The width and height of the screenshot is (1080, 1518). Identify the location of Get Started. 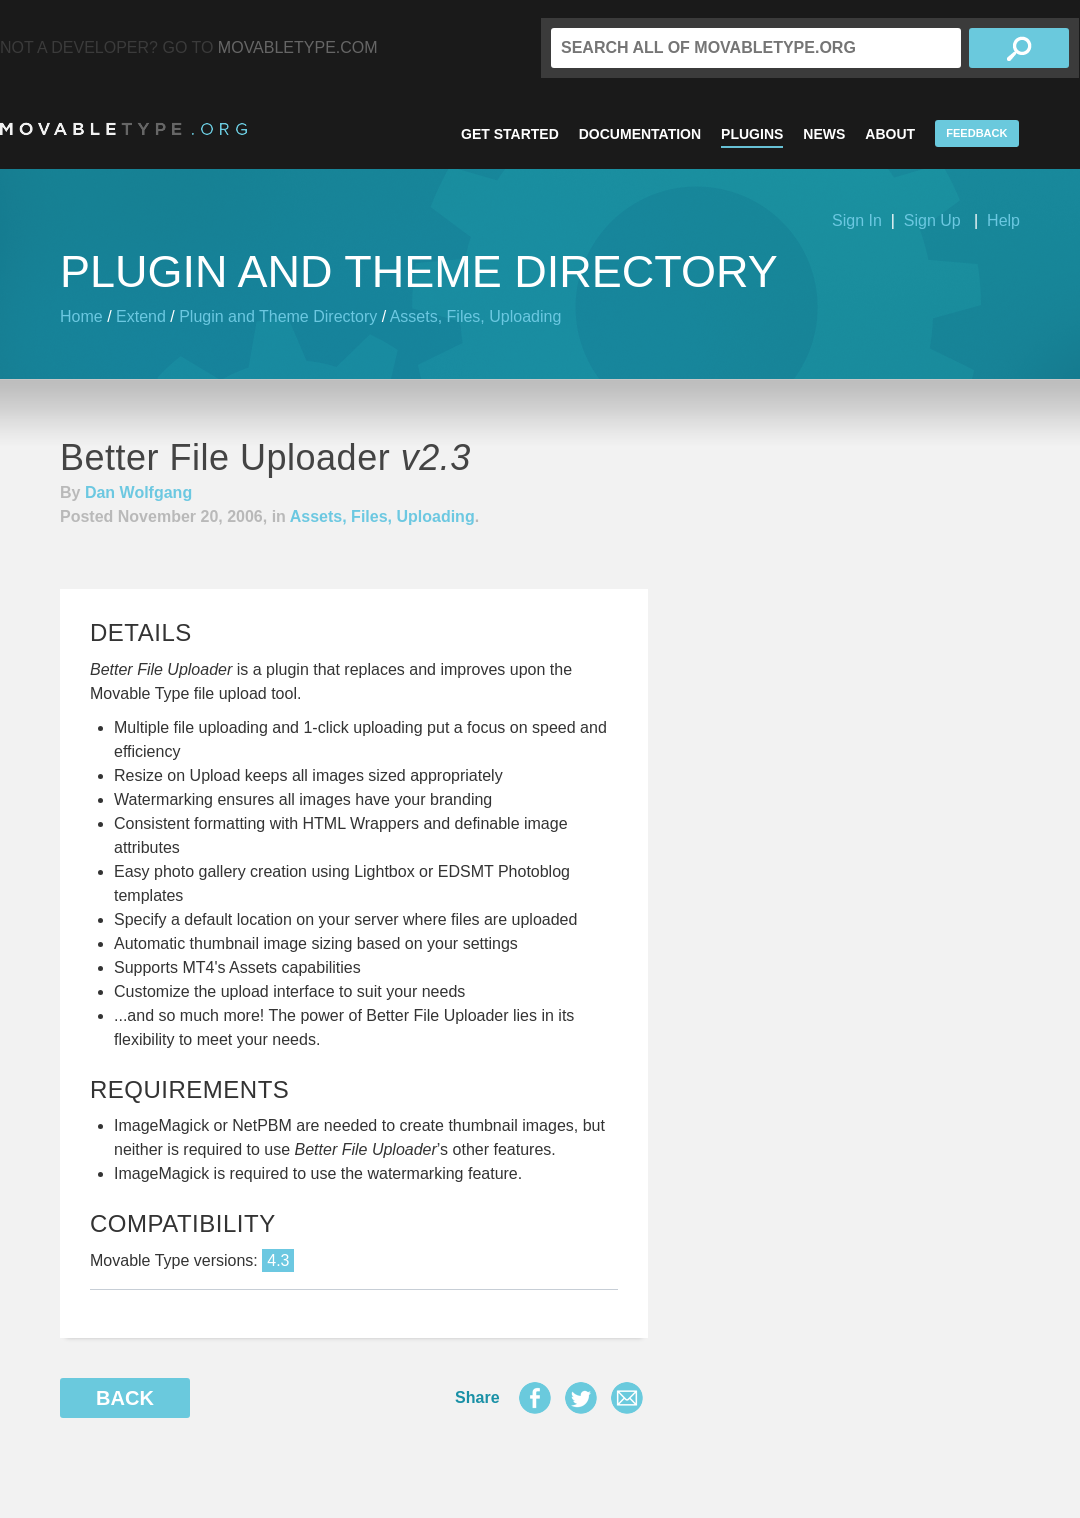
(510, 134).